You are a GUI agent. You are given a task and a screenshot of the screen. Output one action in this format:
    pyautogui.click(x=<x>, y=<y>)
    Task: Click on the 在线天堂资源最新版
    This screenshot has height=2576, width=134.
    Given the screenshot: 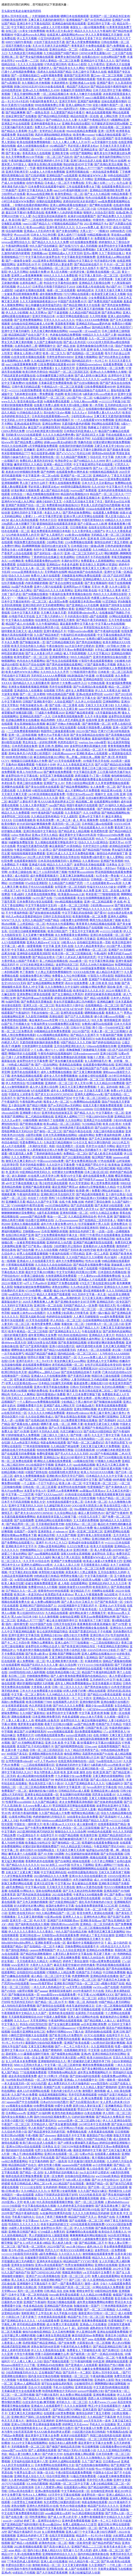 What is the action you would take?
    pyautogui.click(x=62, y=2535)
    